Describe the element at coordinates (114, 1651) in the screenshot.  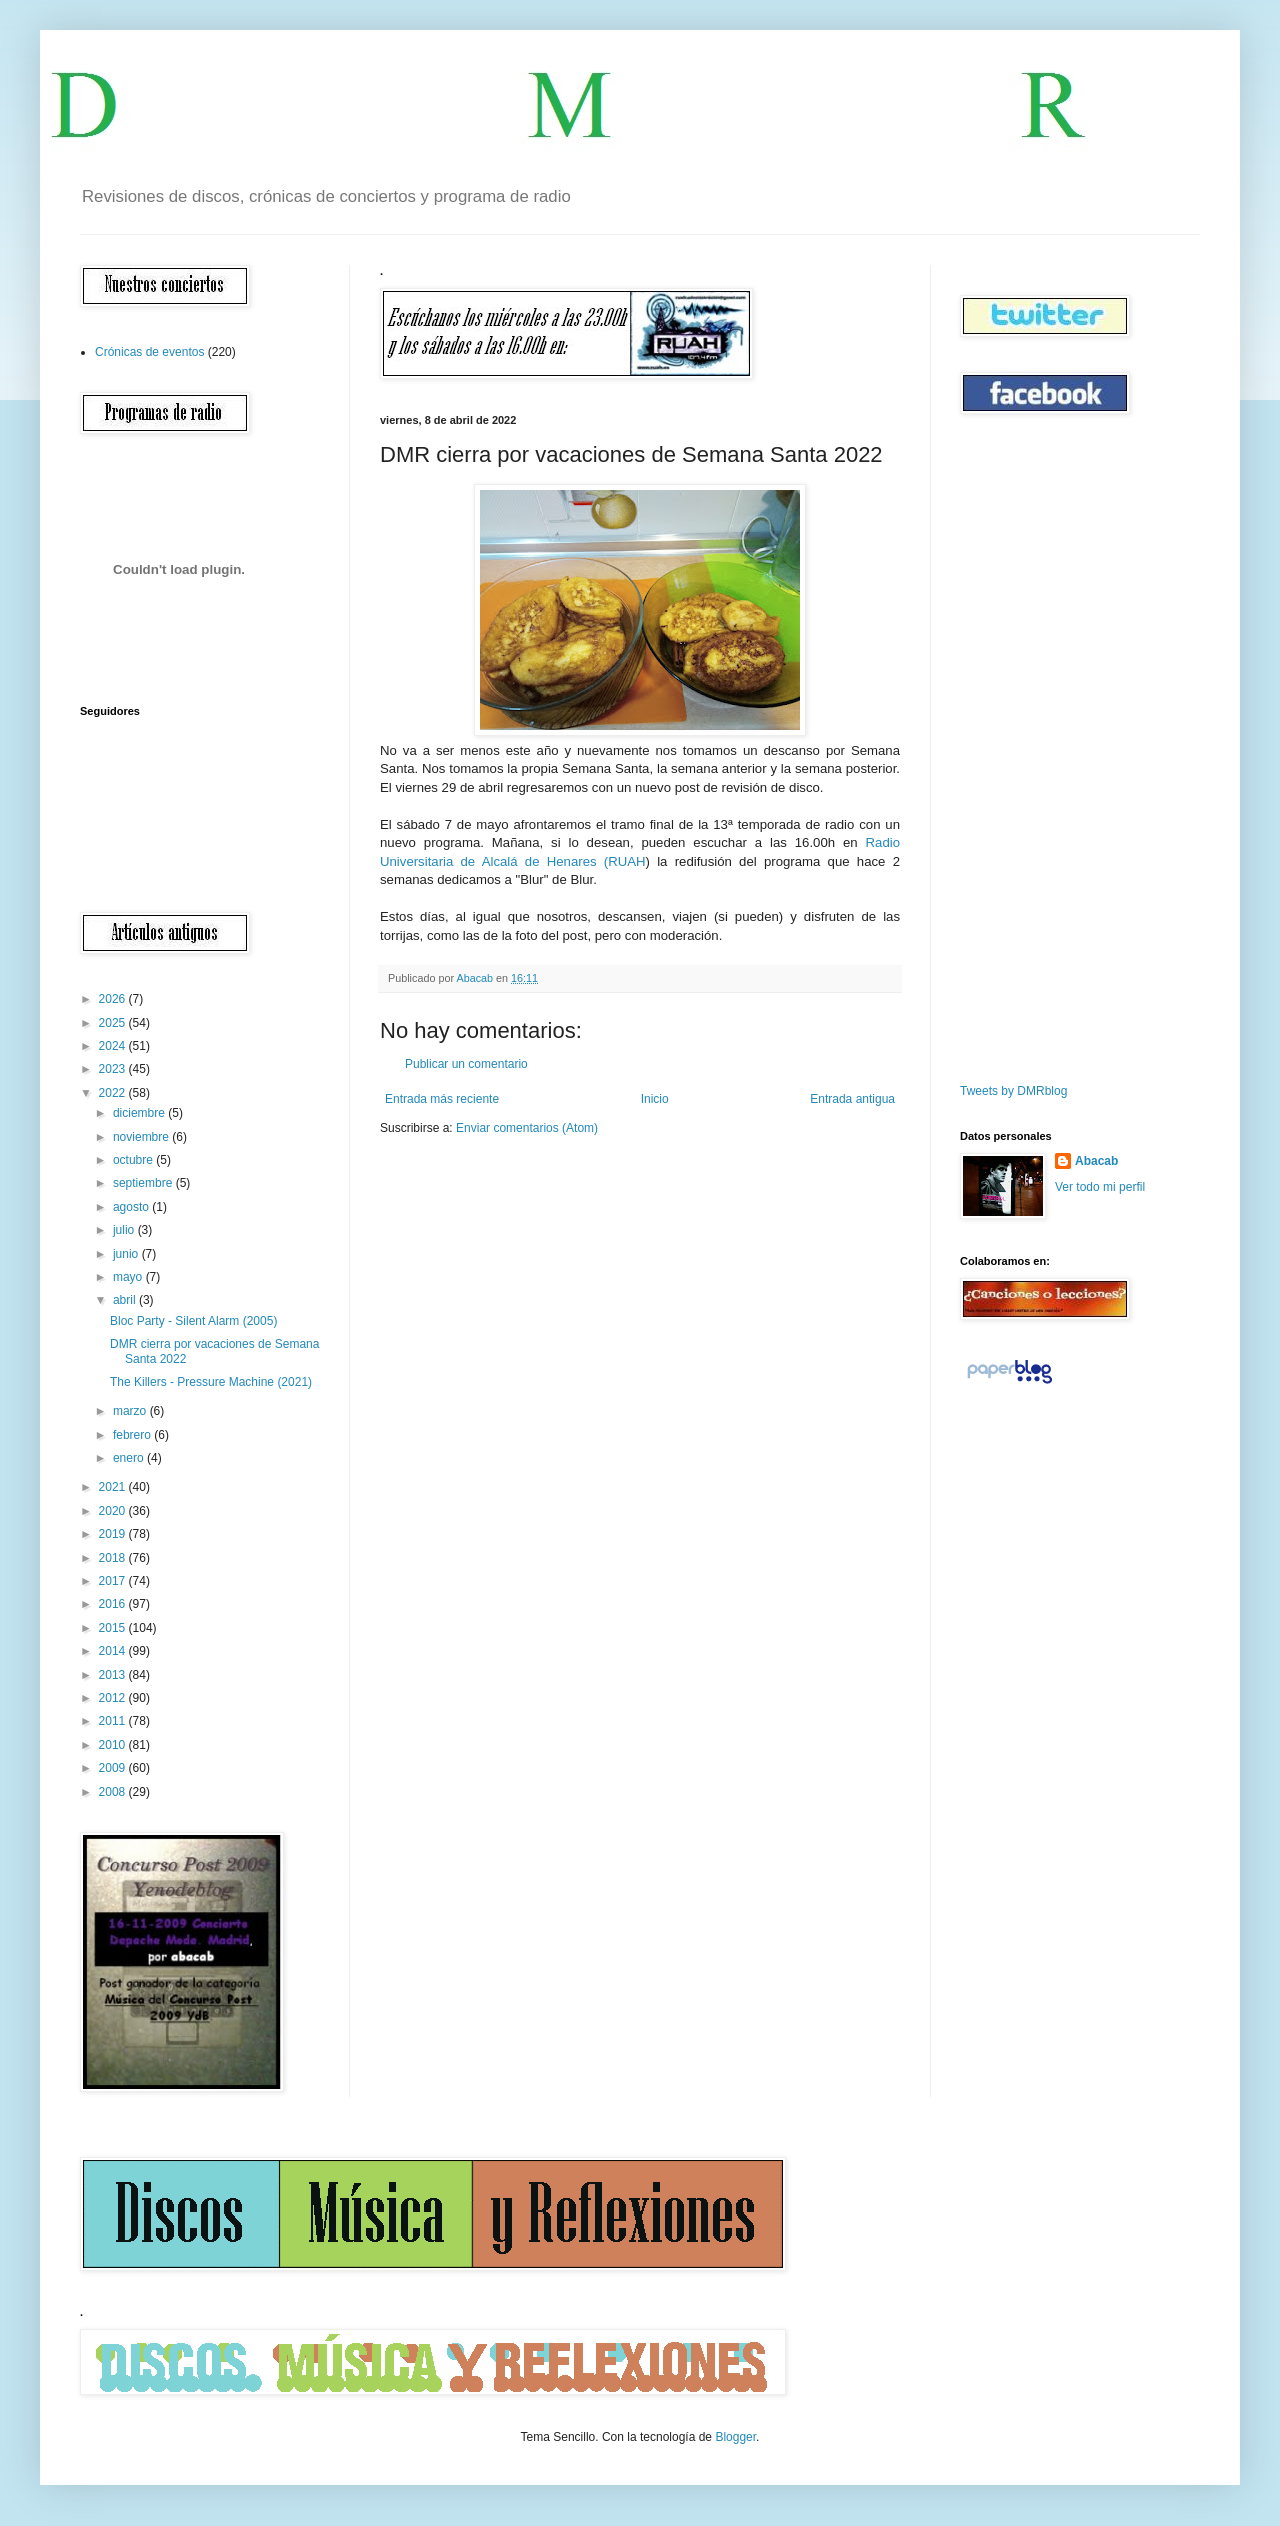
I see `2014` at that location.